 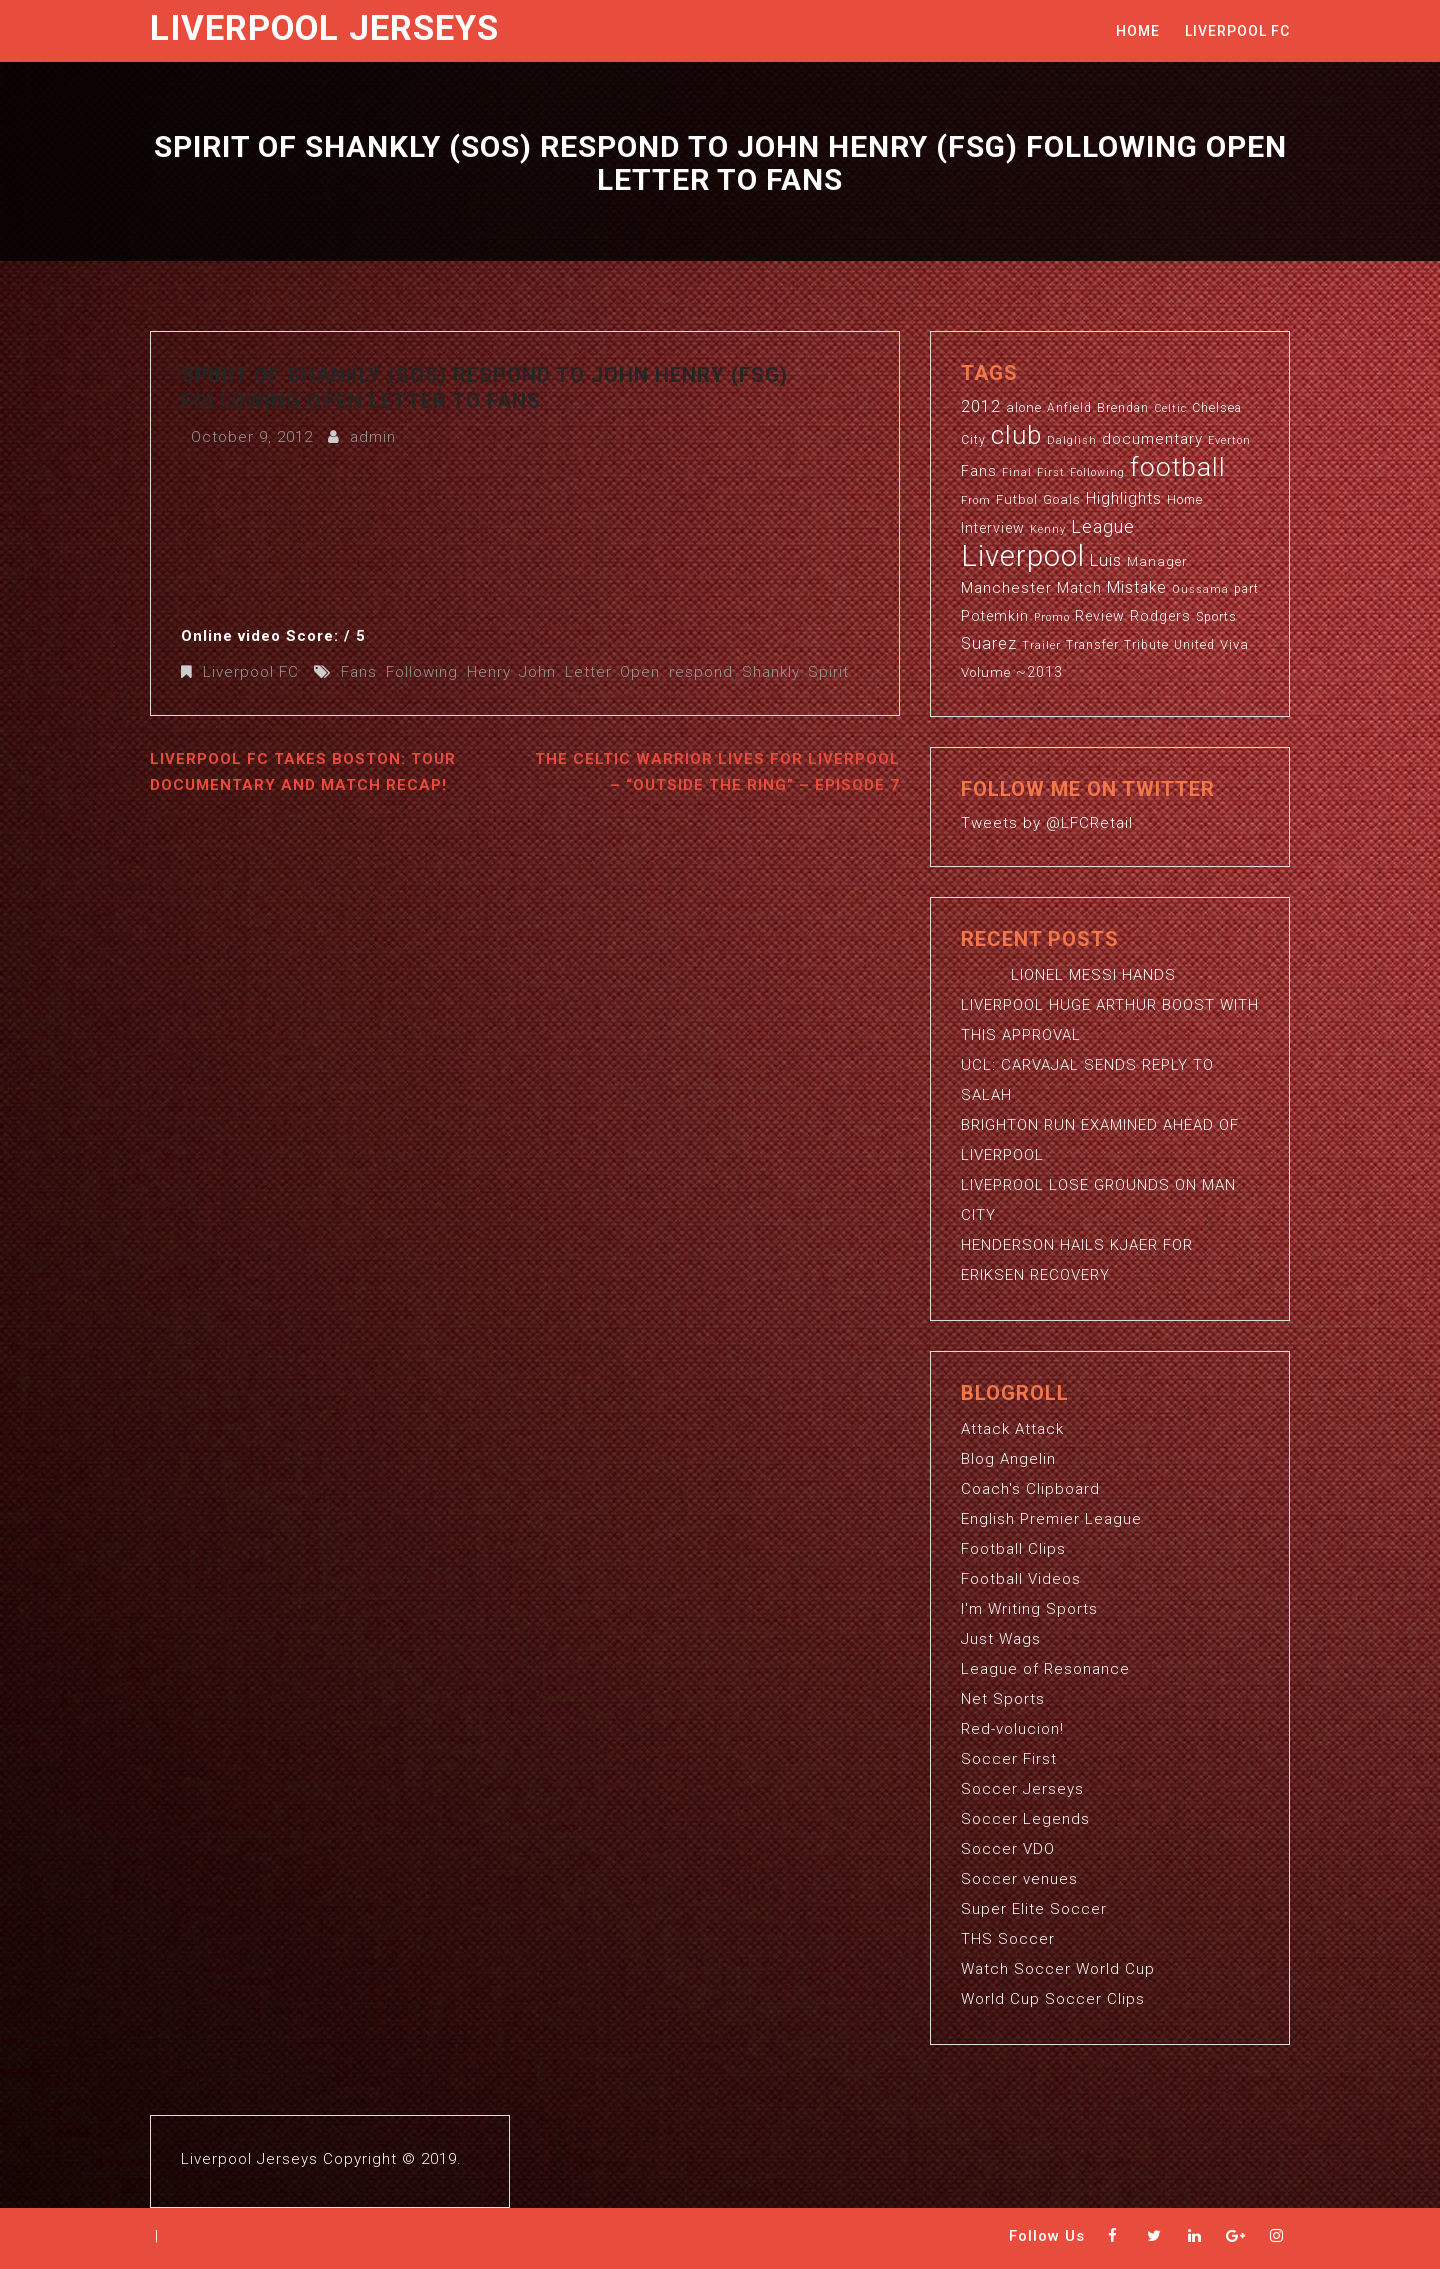 What do you see at coordinates (1123, 408) in the screenshot?
I see `Brendan [Brendan (3 items)]` at bounding box center [1123, 408].